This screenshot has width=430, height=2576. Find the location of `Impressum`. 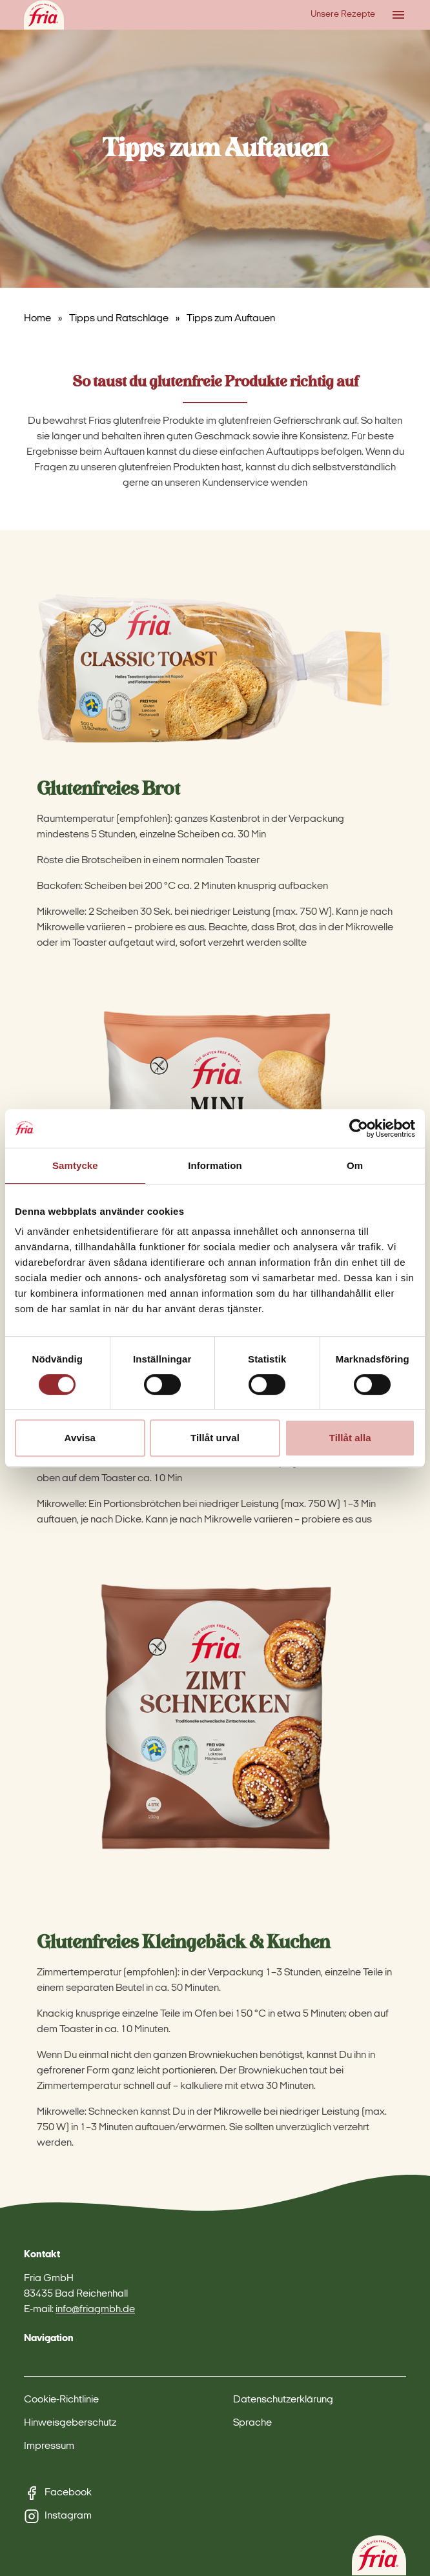

Impressum is located at coordinates (49, 2446).